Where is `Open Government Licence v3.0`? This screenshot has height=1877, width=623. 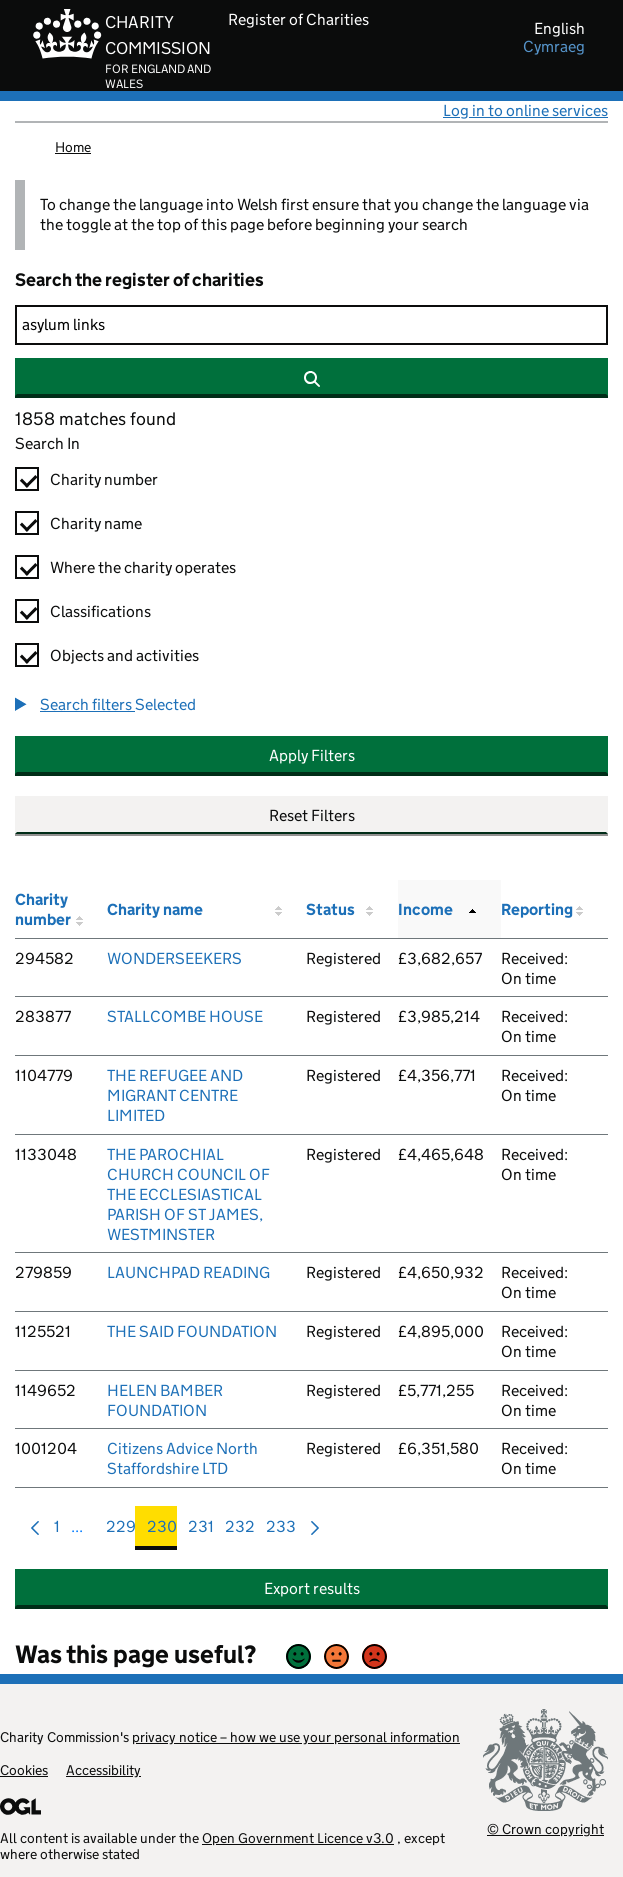 Open Government Licence v3.0 is located at coordinates (298, 1838).